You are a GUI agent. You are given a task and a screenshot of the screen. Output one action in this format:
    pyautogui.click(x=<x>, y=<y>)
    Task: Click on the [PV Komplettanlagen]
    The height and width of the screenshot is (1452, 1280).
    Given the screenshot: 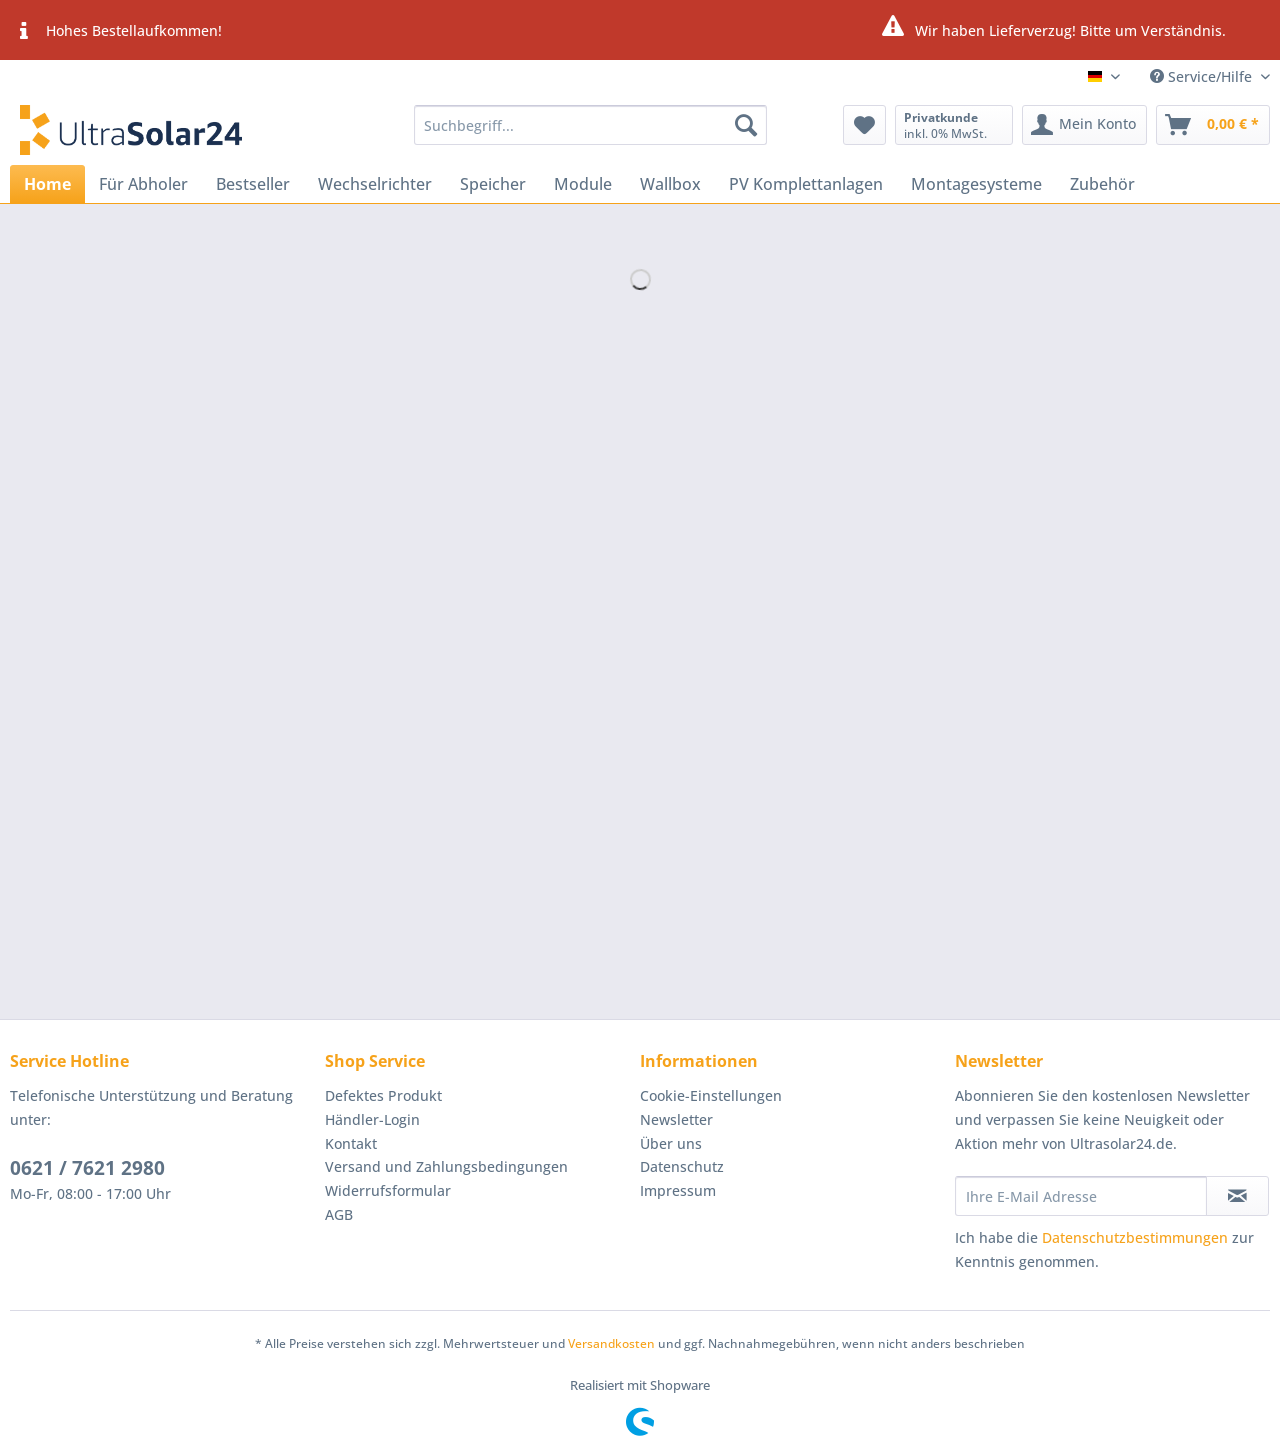 What is the action you would take?
    pyautogui.click(x=806, y=184)
    